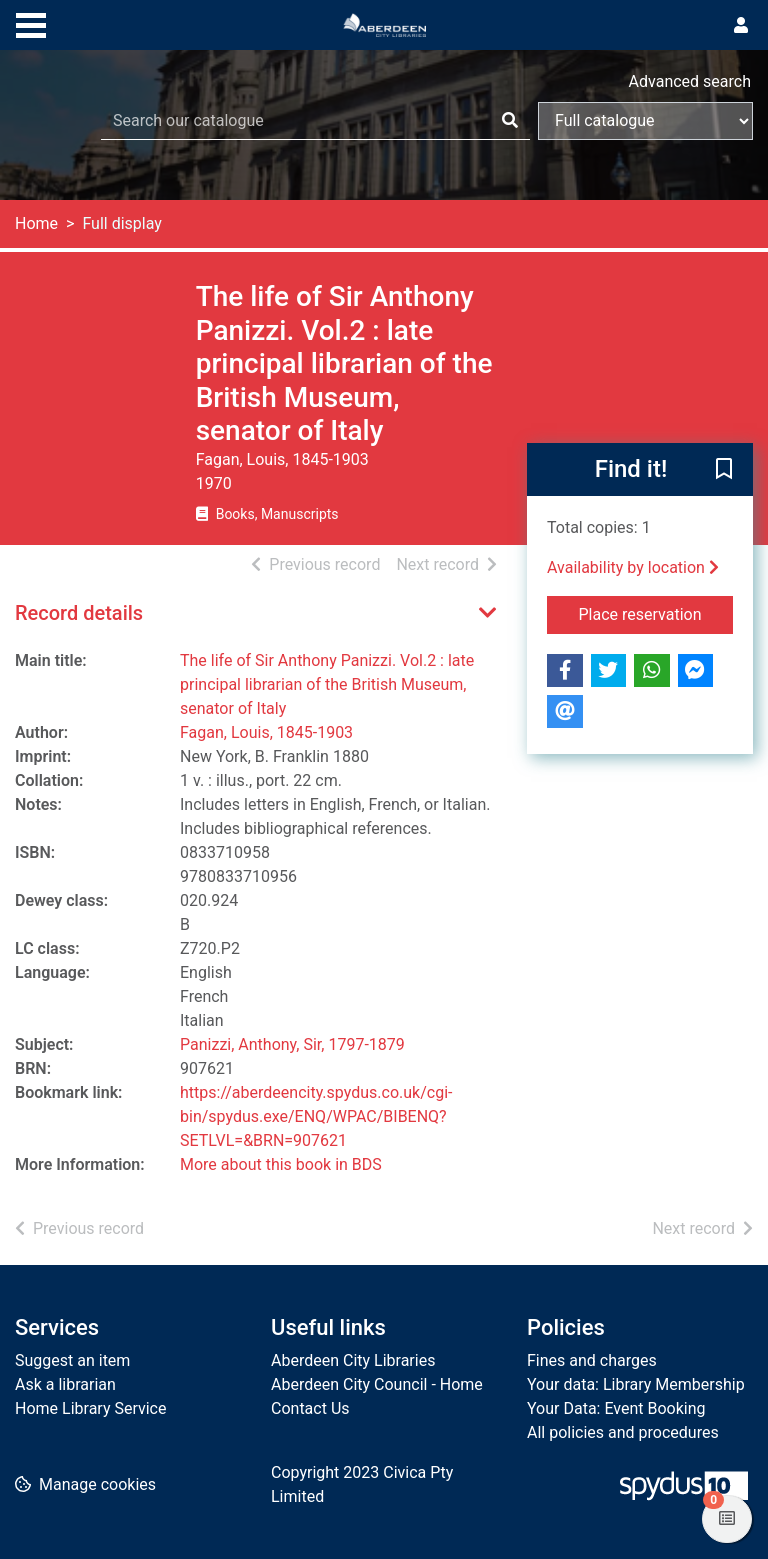  I want to click on Home, so click(36, 223).